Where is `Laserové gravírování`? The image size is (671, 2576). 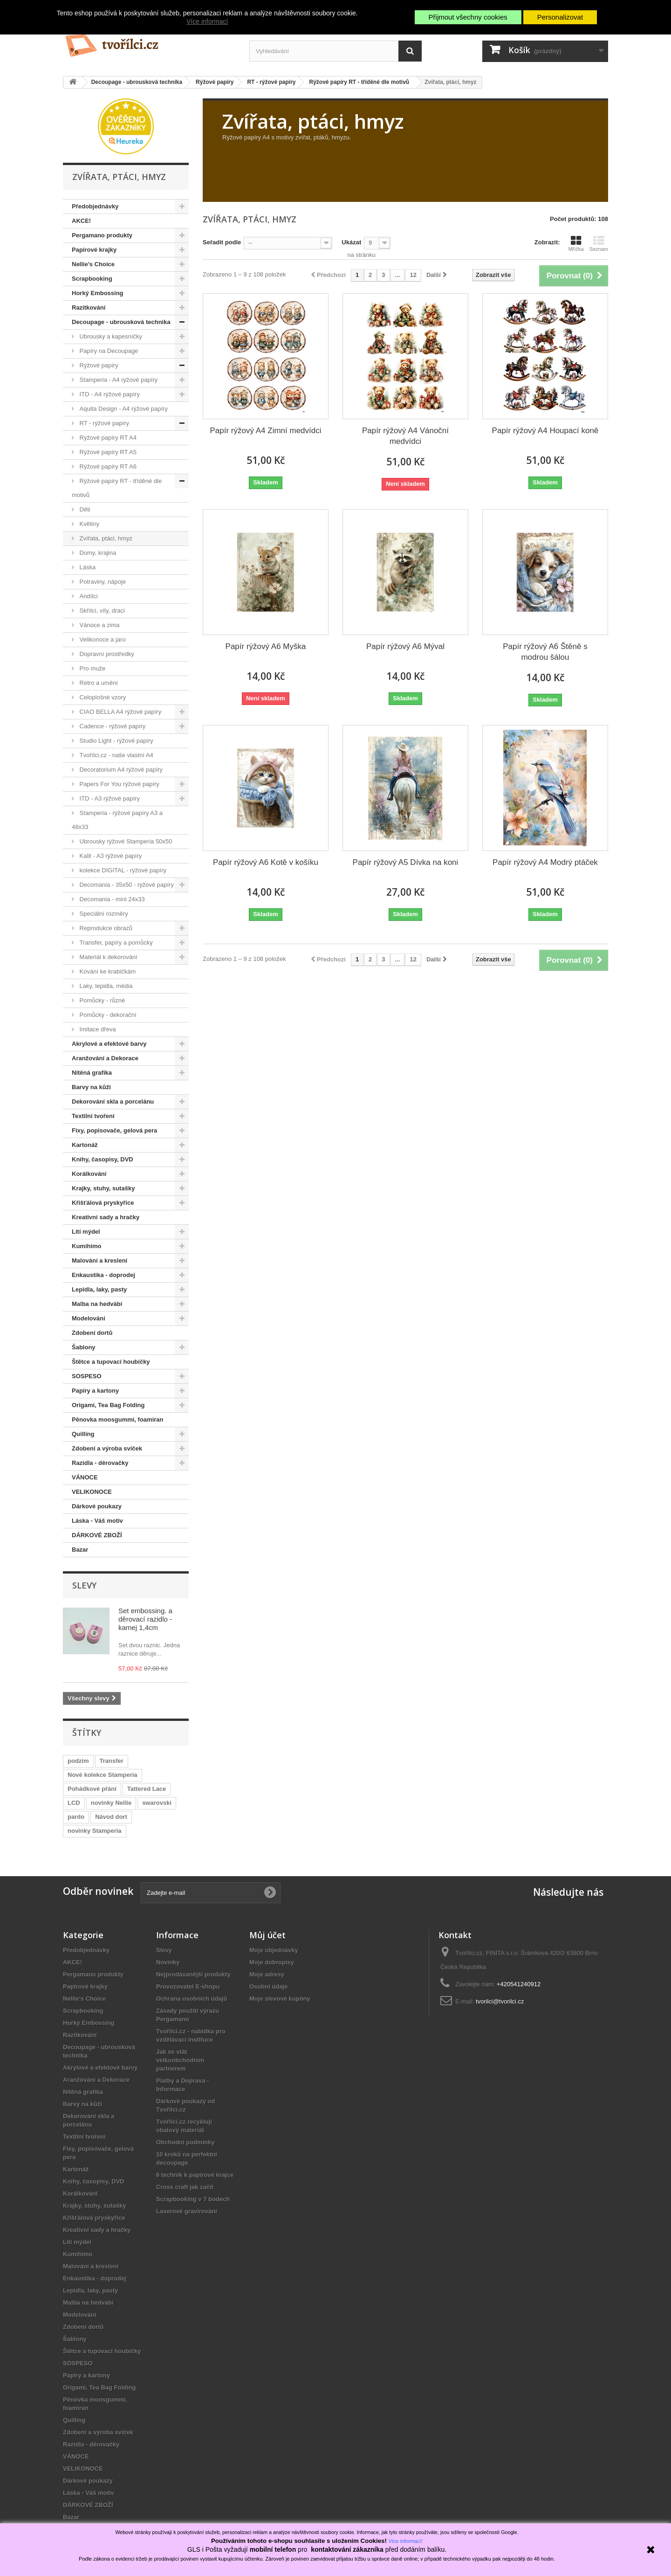 Laserové gravírování is located at coordinates (186, 2211).